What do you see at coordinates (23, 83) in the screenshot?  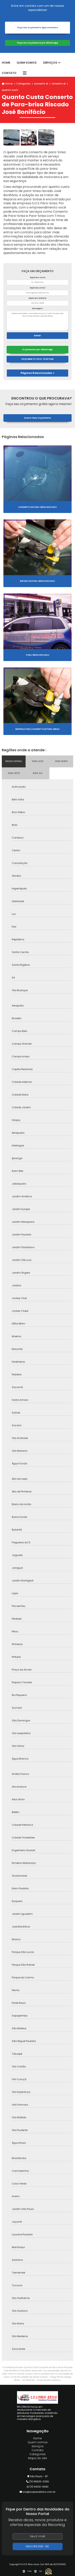 I see `Categorias` at bounding box center [23, 83].